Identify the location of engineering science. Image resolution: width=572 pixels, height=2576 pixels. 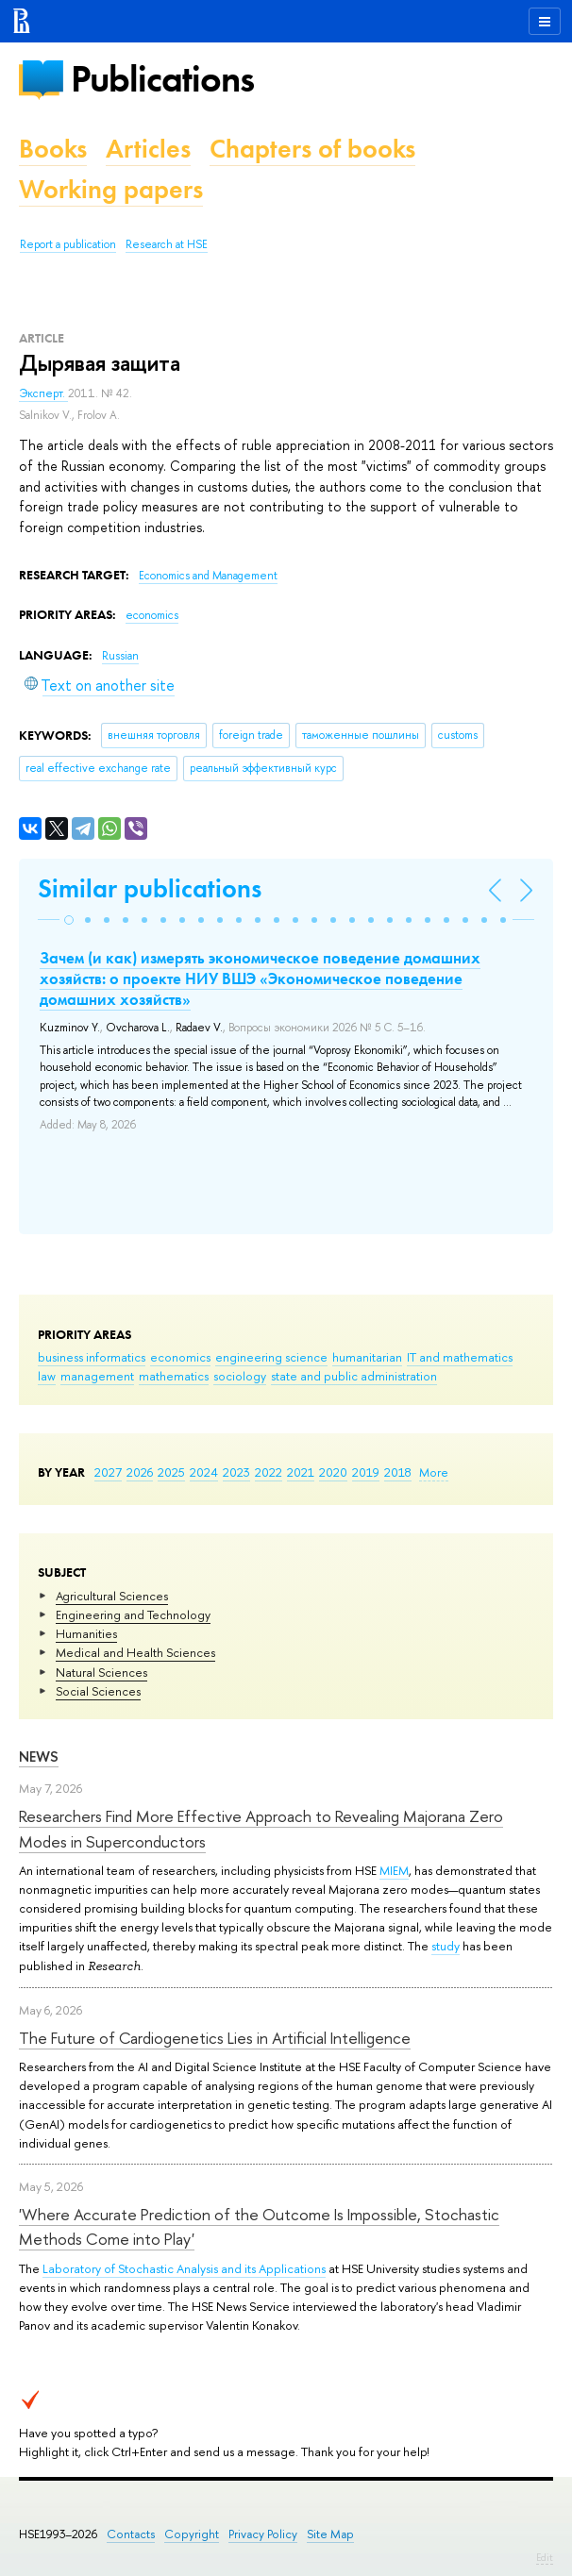
(271, 1356).